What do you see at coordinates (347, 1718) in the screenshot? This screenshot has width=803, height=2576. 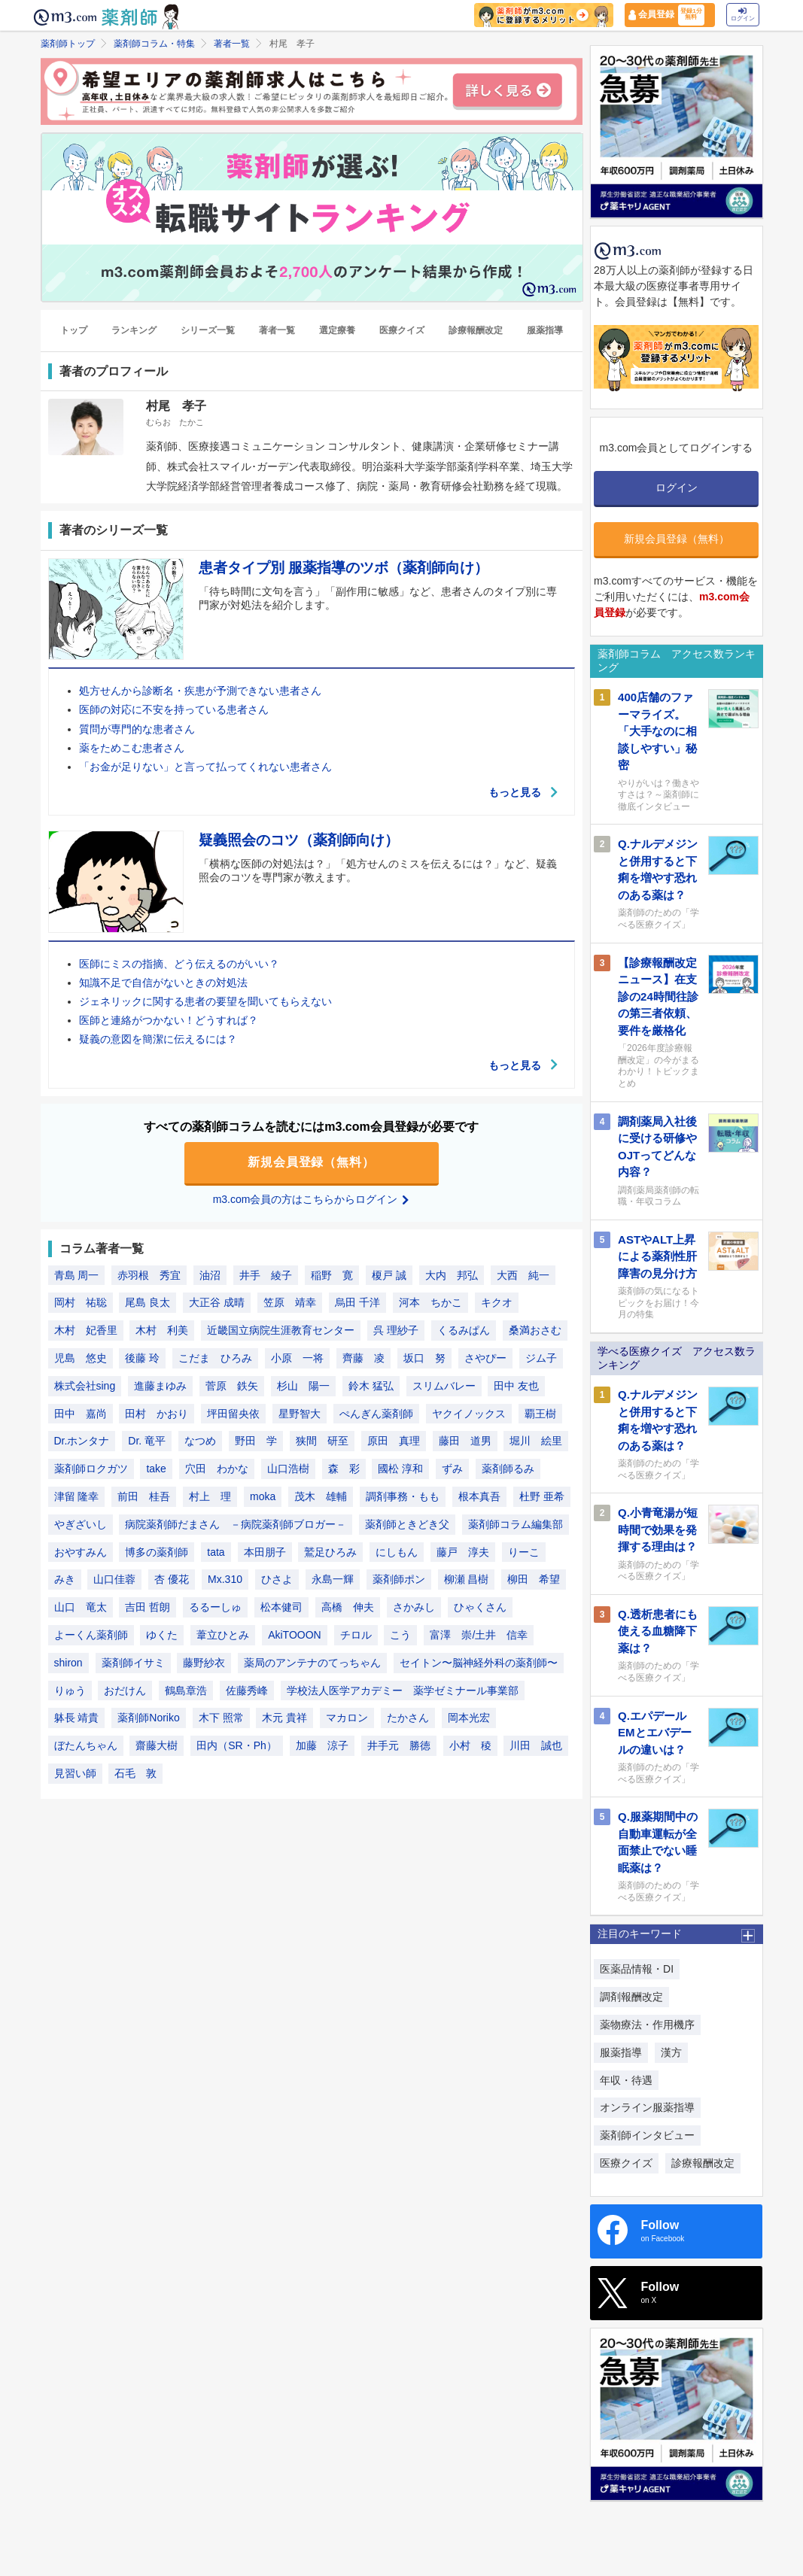 I see `マカロン` at bounding box center [347, 1718].